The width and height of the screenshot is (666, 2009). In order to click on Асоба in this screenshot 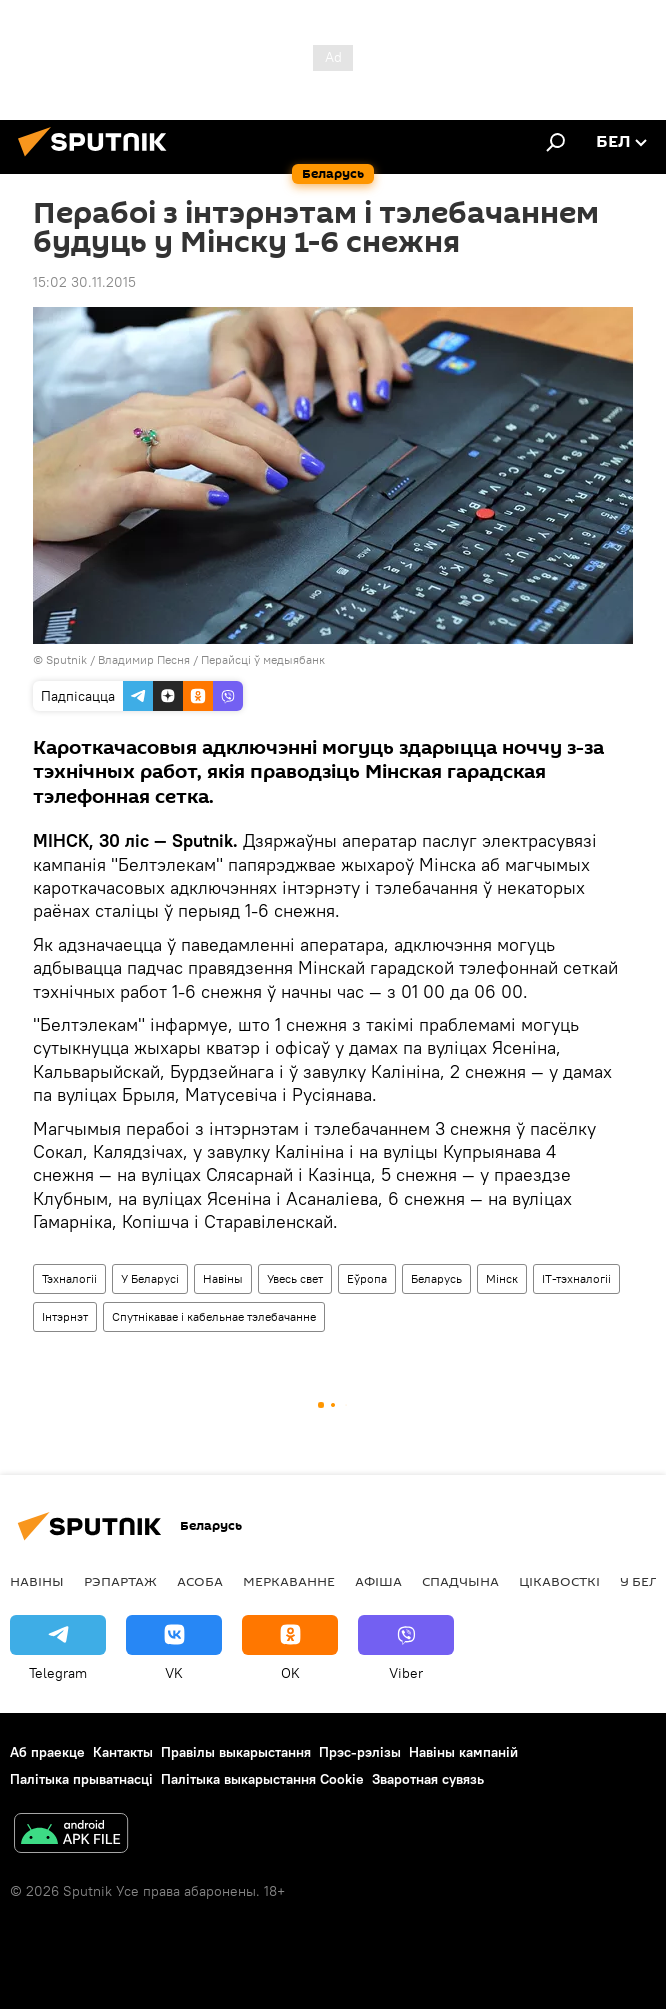, I will do `click(200, 1581)`.